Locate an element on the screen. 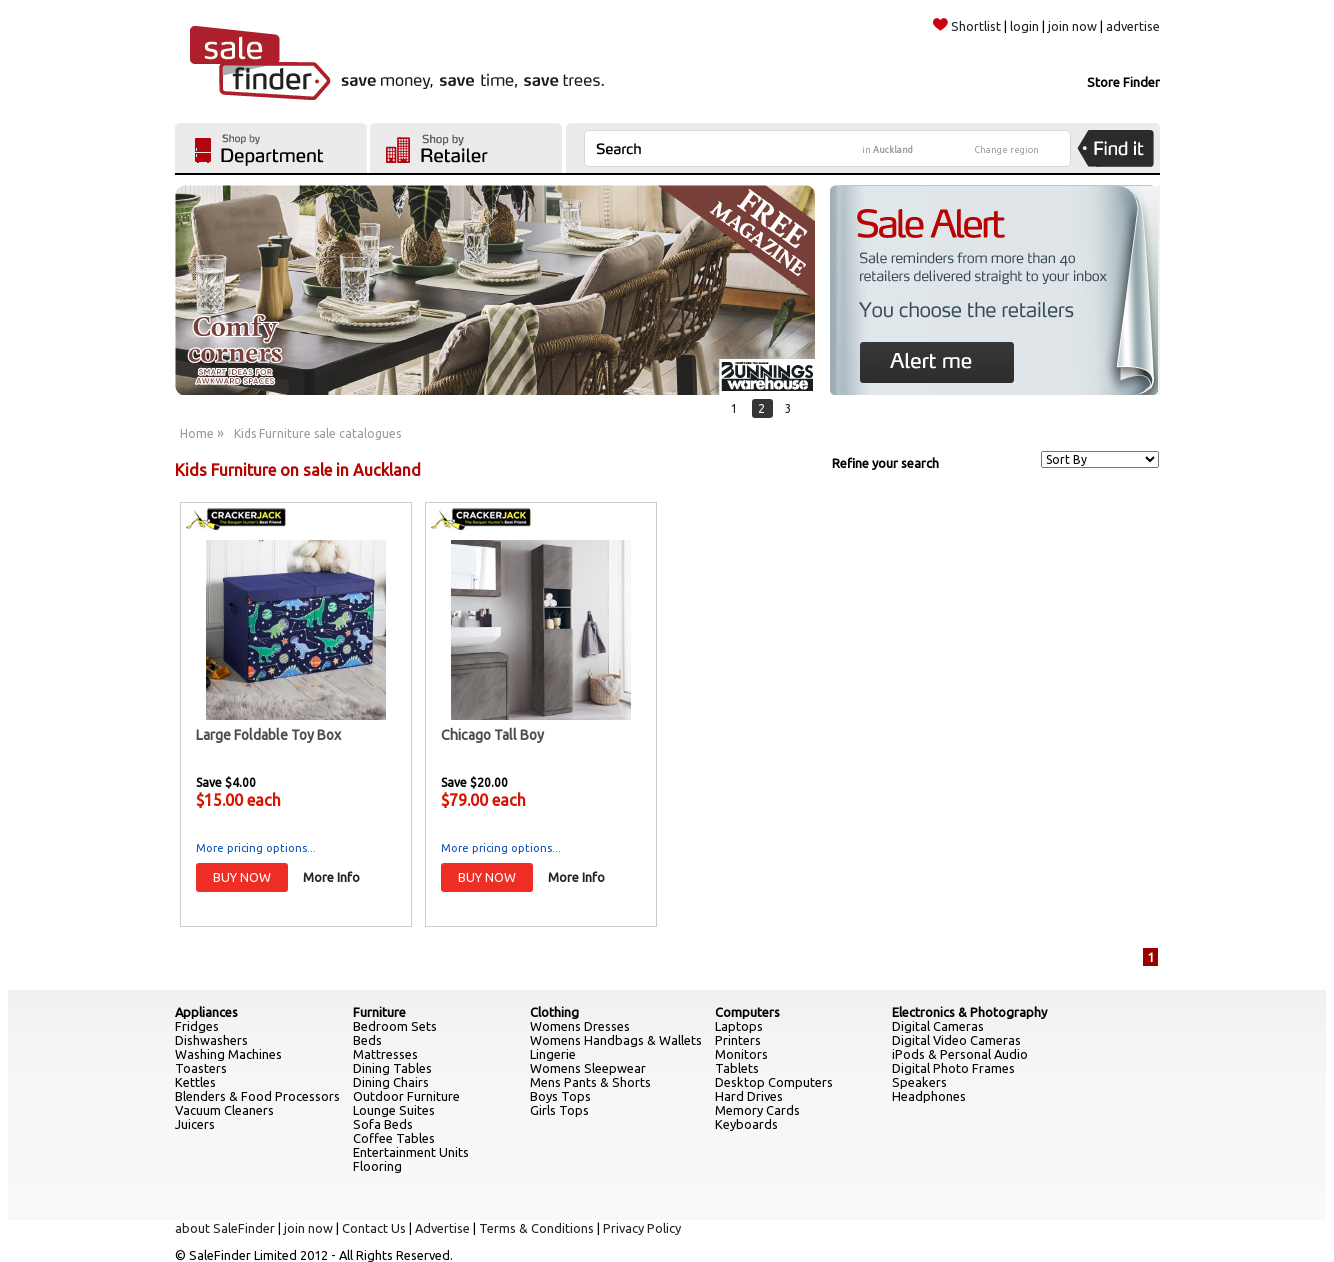 The width and height of the screenshot is (1334, 1262). Womens Sleepwear is located at coordinates (588, 1068).